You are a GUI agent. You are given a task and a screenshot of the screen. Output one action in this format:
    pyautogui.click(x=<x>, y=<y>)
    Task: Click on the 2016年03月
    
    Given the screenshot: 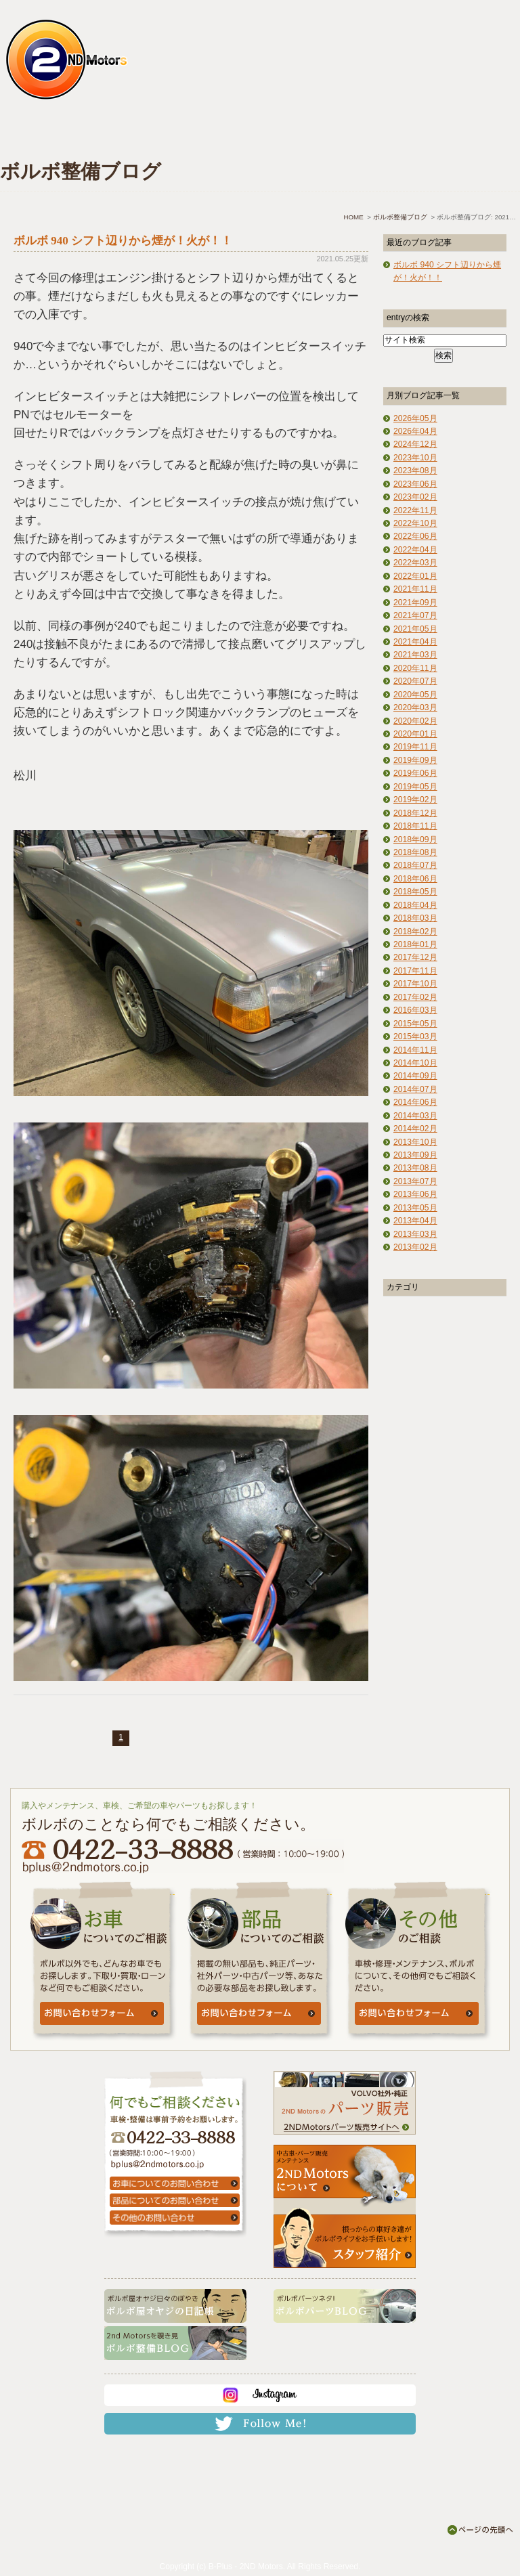 What is the action you would take?
    pyautogui.click(x=415, y=1010)
    